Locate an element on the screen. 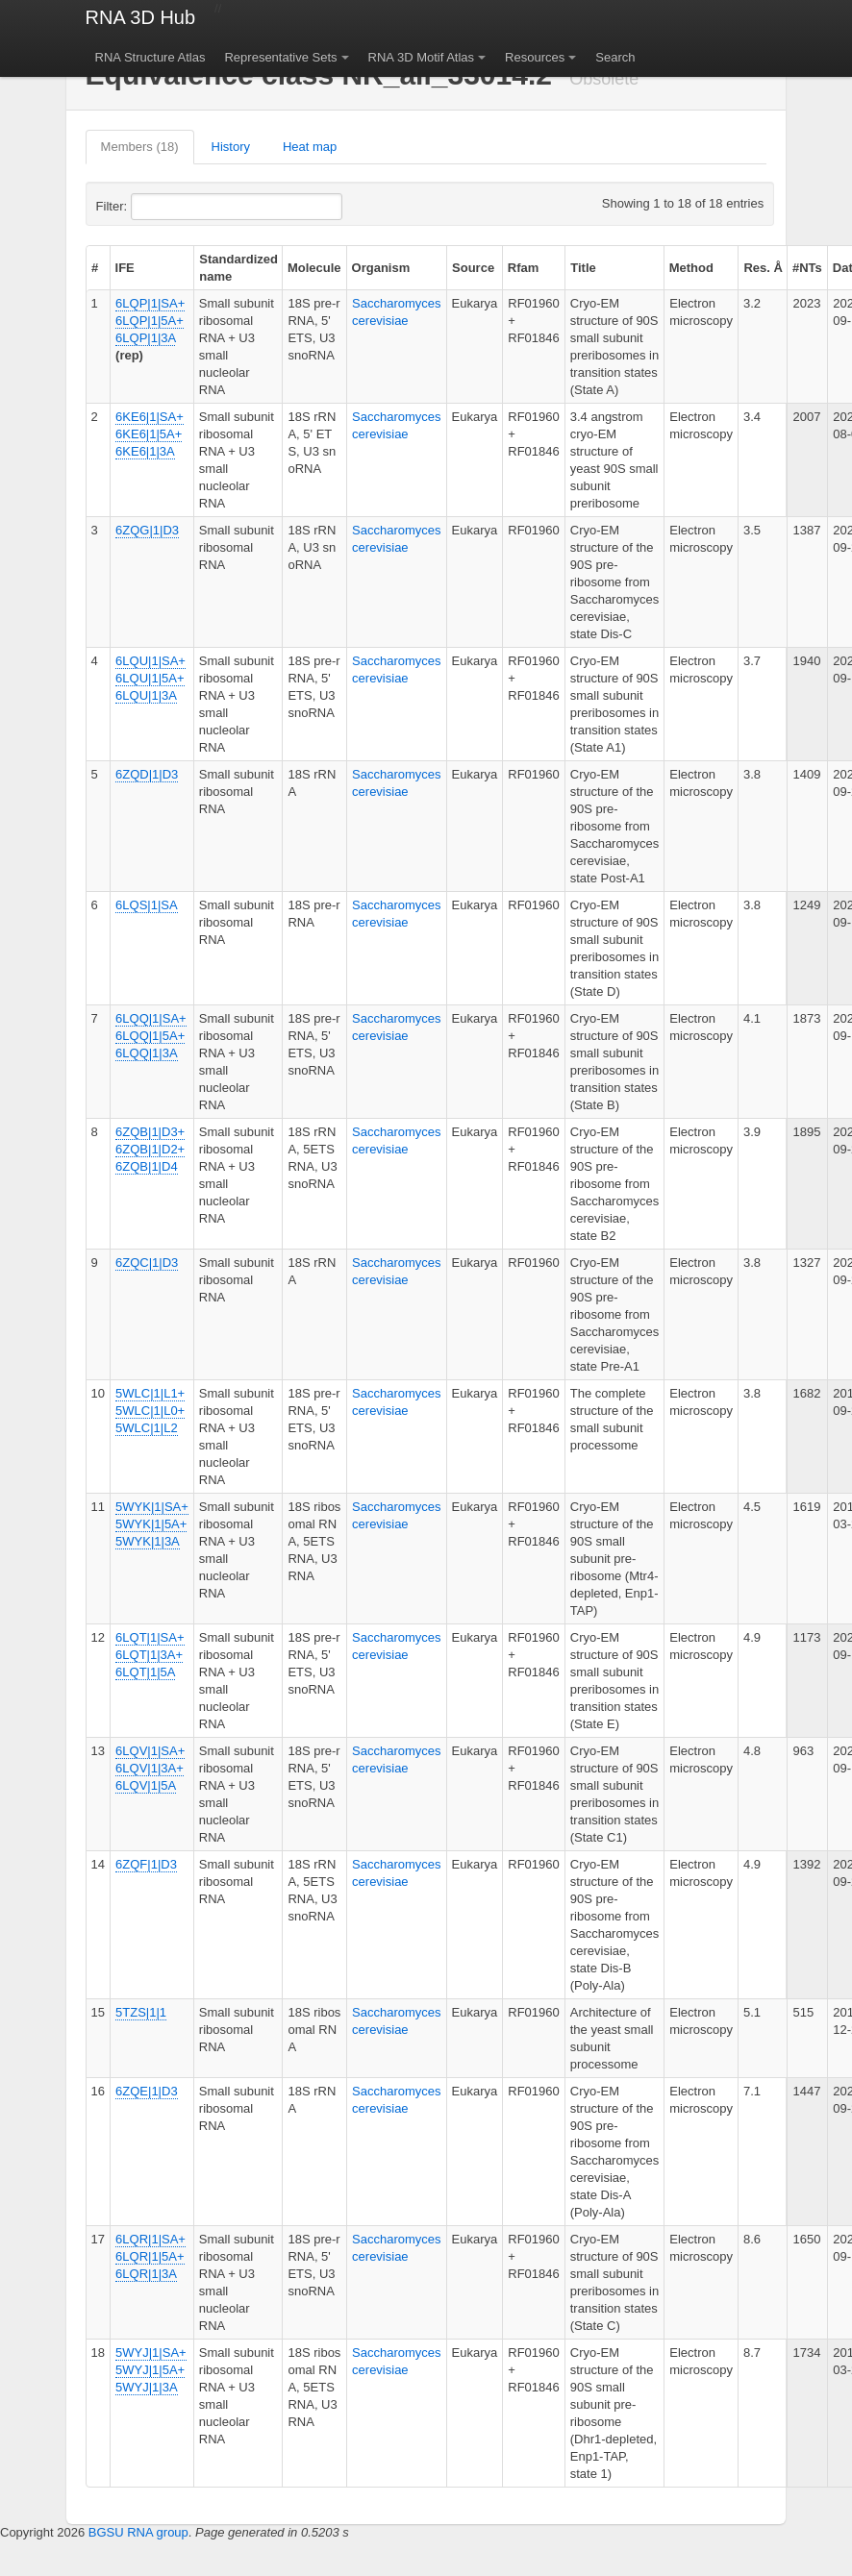  RNA 3D Hub is located at coordinates (141, 17).